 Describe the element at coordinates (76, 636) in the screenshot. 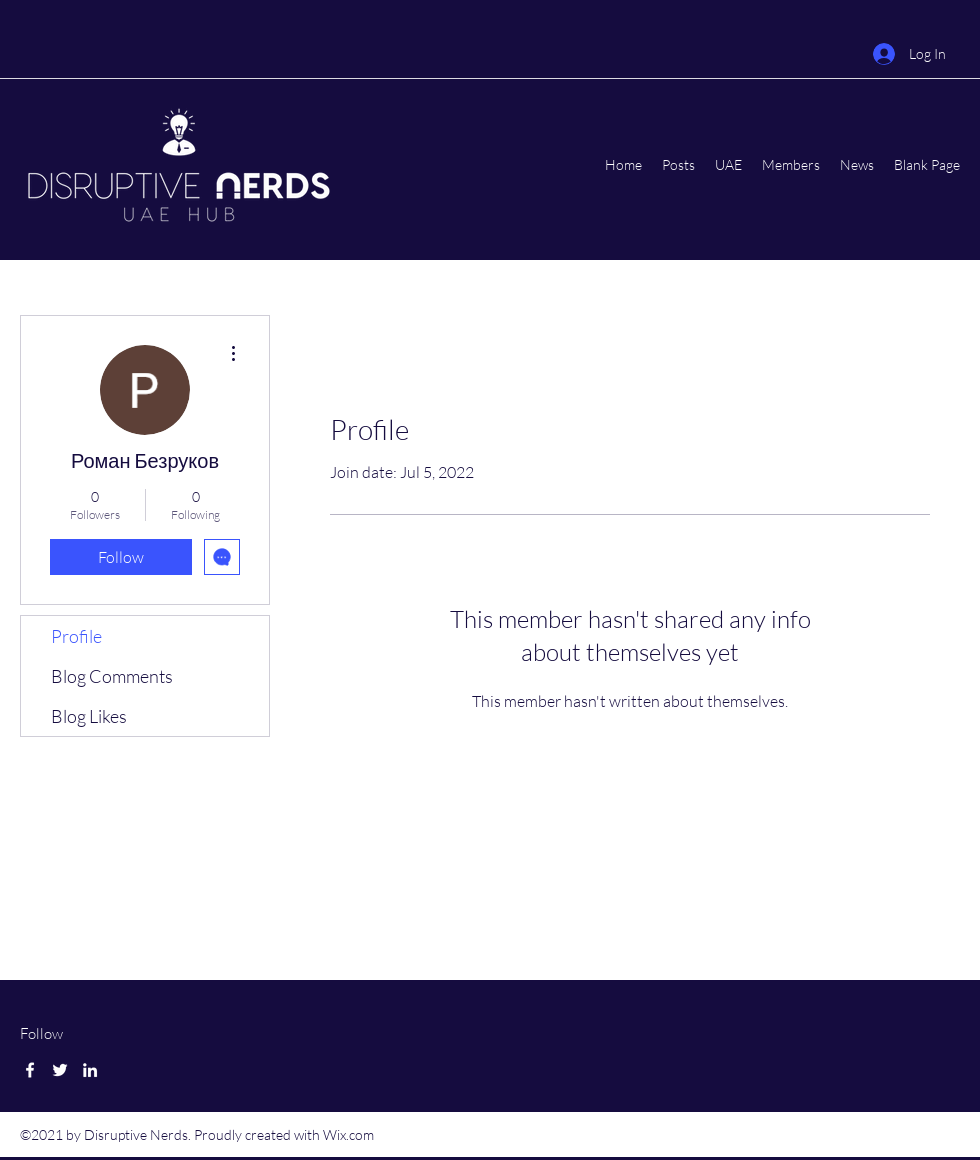

I see `Profile` at that location.